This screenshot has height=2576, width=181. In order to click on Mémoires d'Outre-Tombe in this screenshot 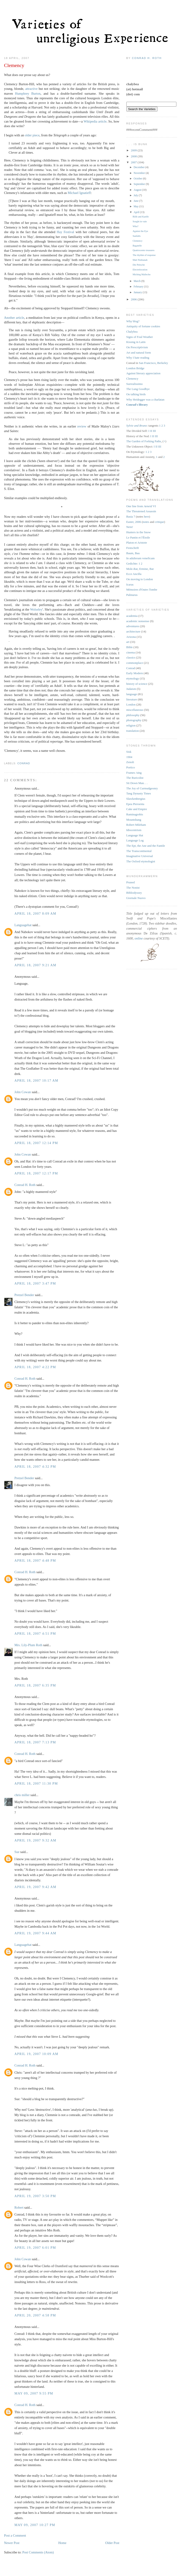, I will do `click(141, 589)`.